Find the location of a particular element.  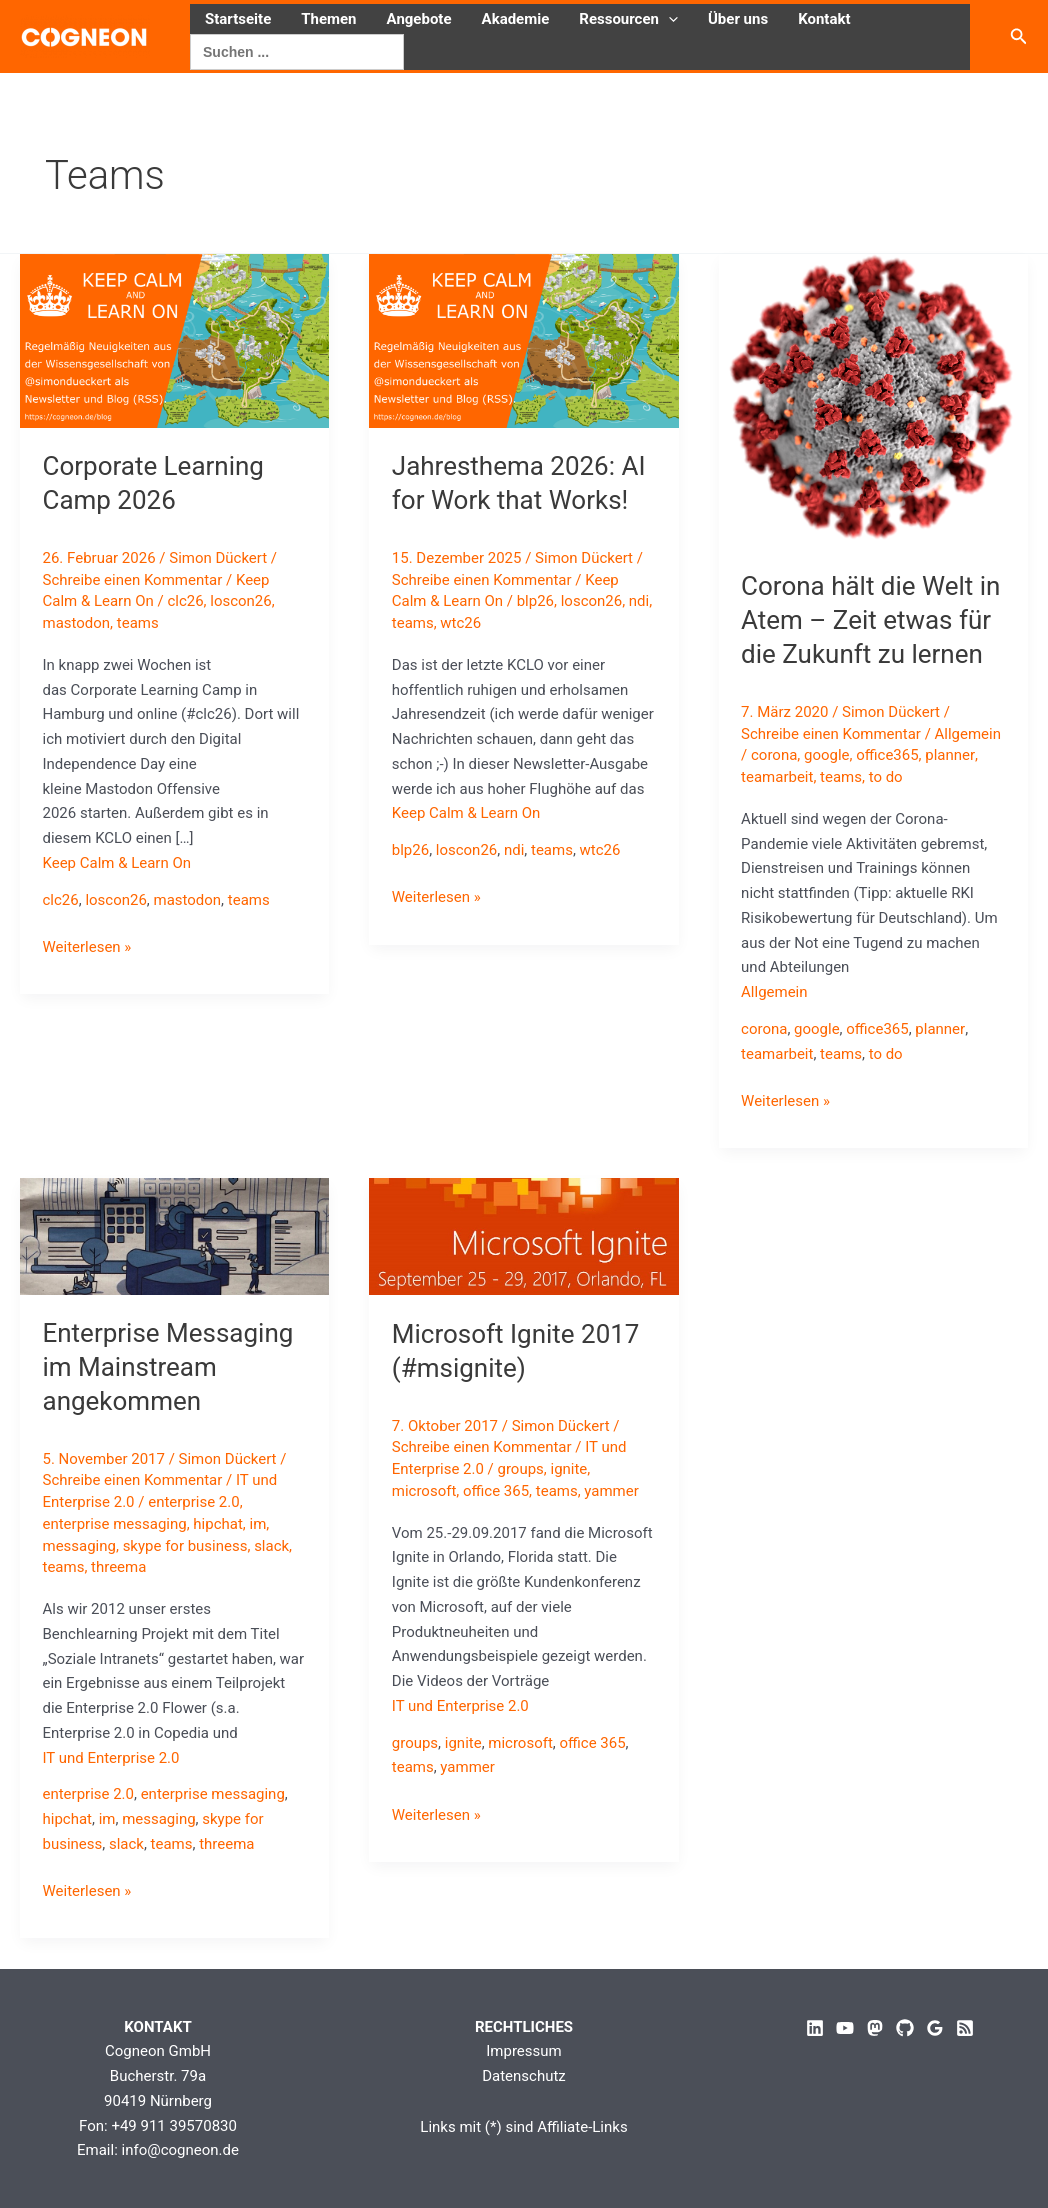

Enterprise Messaging im Mainstream angekommen is located at coordinates (168, 1367).